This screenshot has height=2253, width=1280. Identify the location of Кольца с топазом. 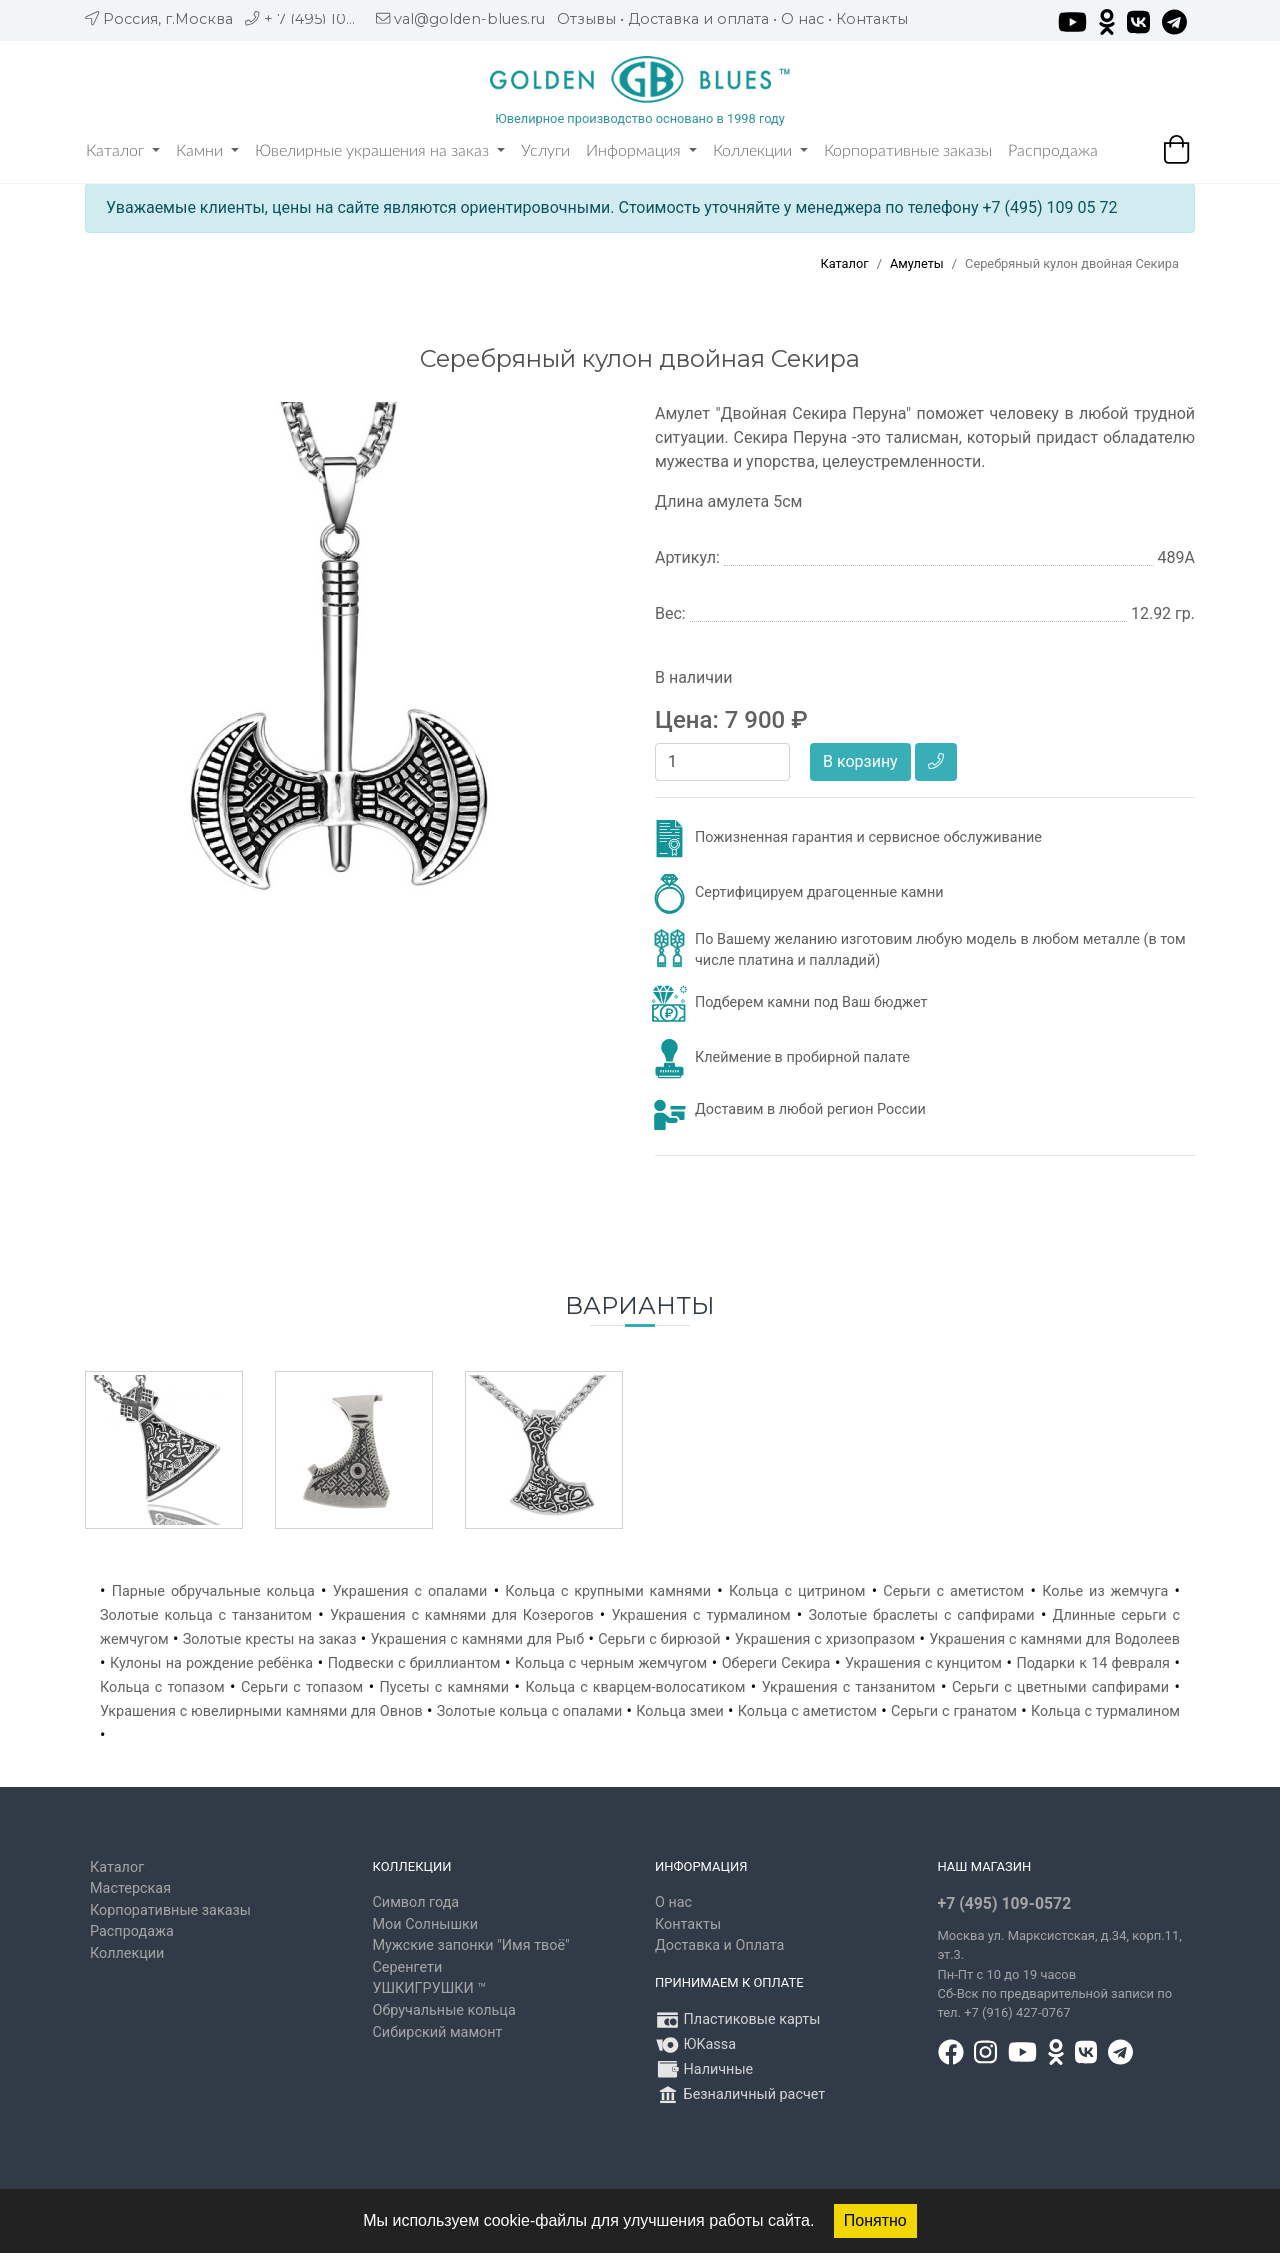
(162, 1687).